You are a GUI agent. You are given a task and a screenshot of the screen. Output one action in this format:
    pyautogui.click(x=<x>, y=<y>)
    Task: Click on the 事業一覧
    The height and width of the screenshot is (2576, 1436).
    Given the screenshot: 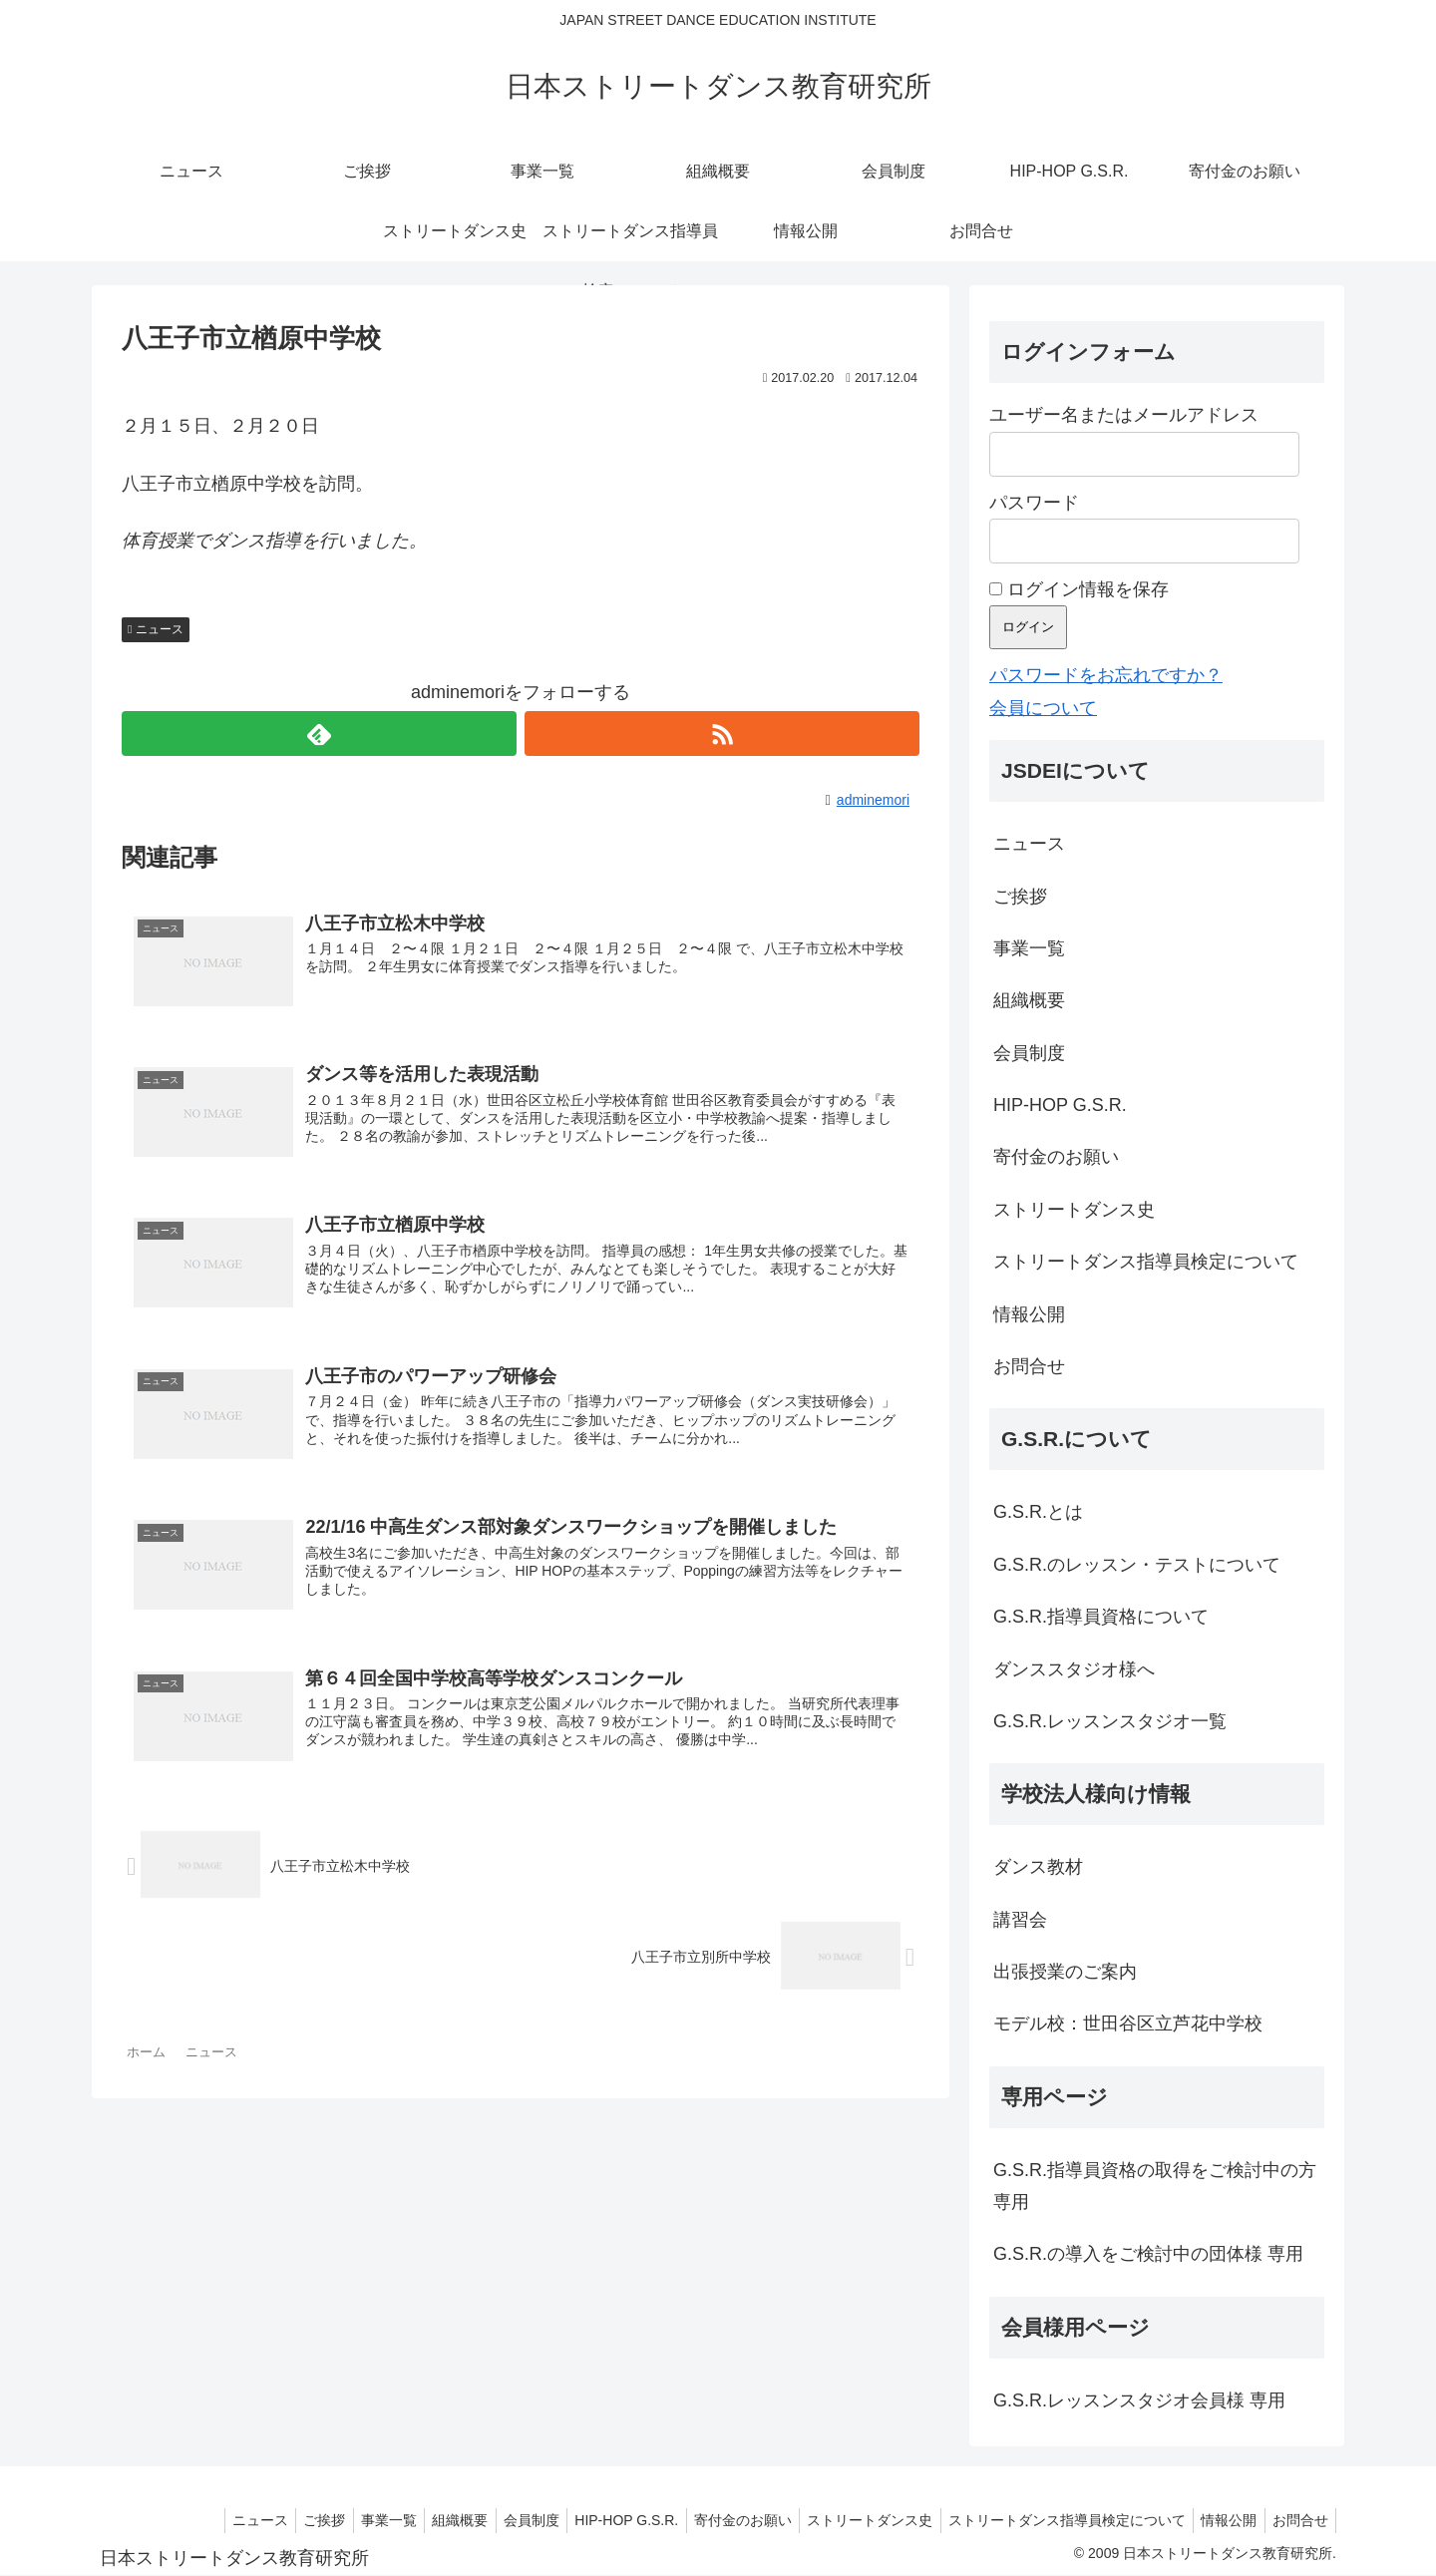 What is the action you would take?
    pyautogui.click(x=1029, y=948)
    